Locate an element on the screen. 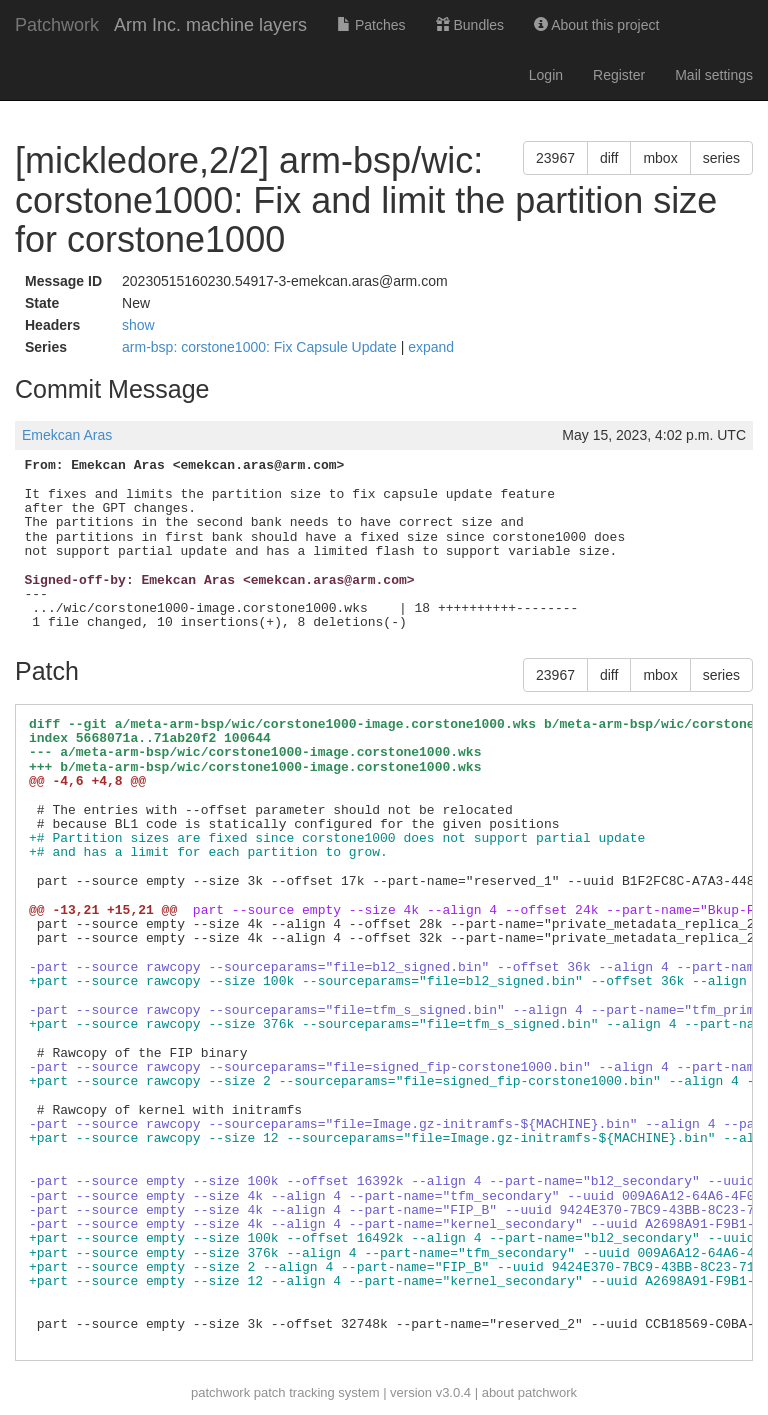 The width and height of the screenshot is (768, 1415). show is located at coordinates (138, 325).